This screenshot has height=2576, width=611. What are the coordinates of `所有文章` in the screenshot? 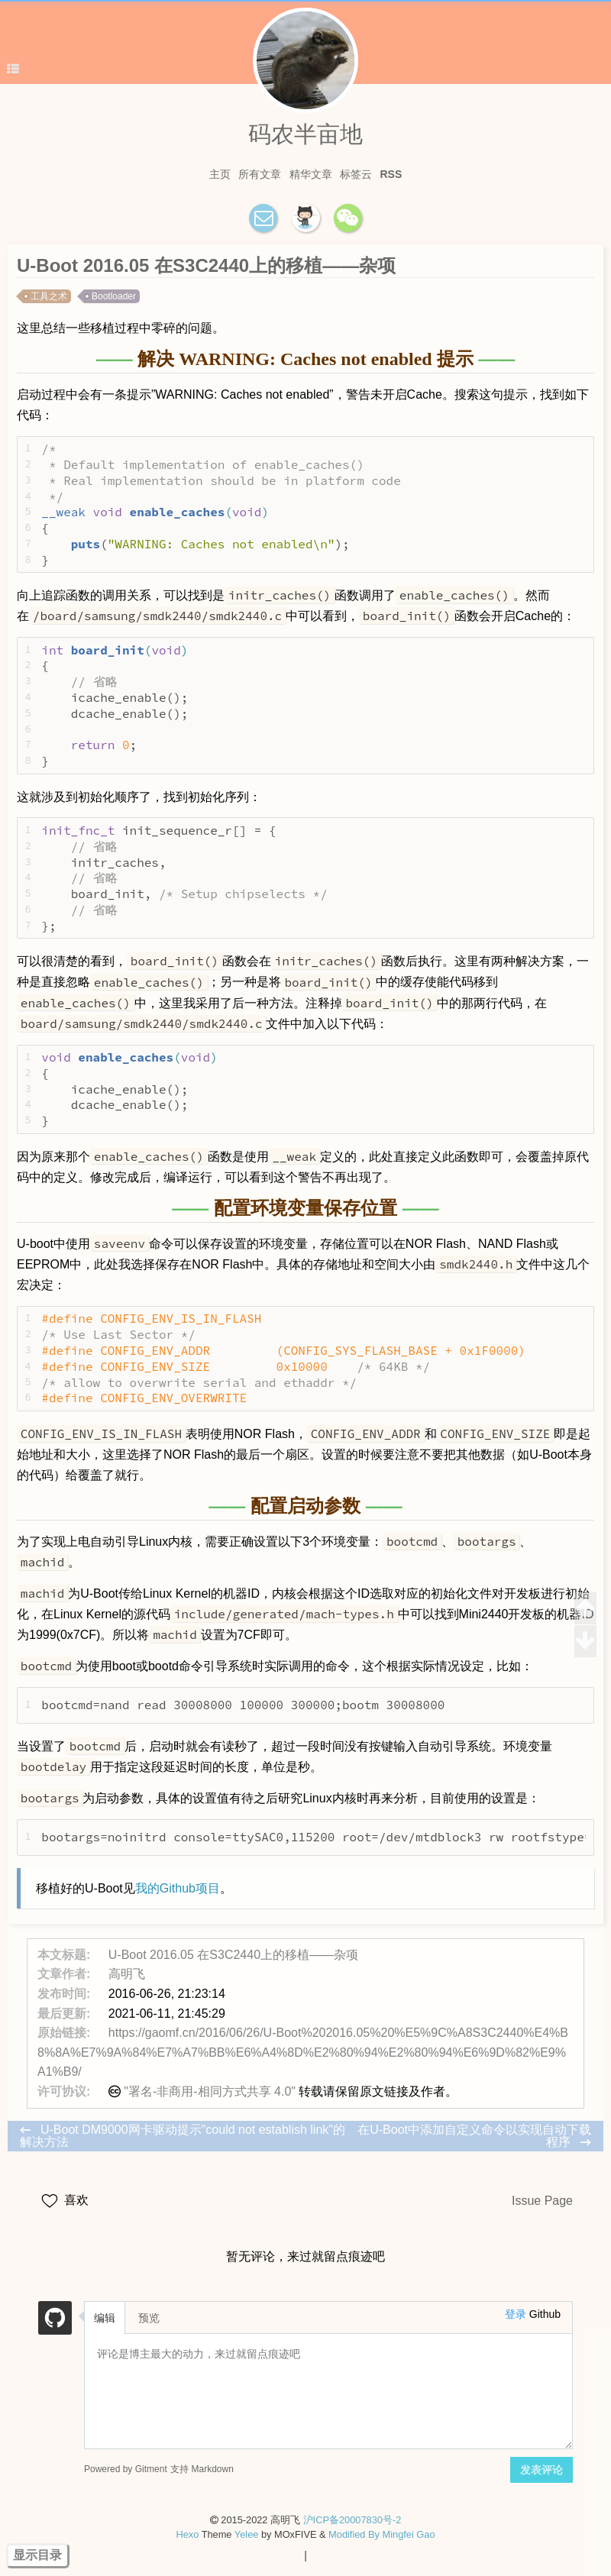 It's located at (259, 174).